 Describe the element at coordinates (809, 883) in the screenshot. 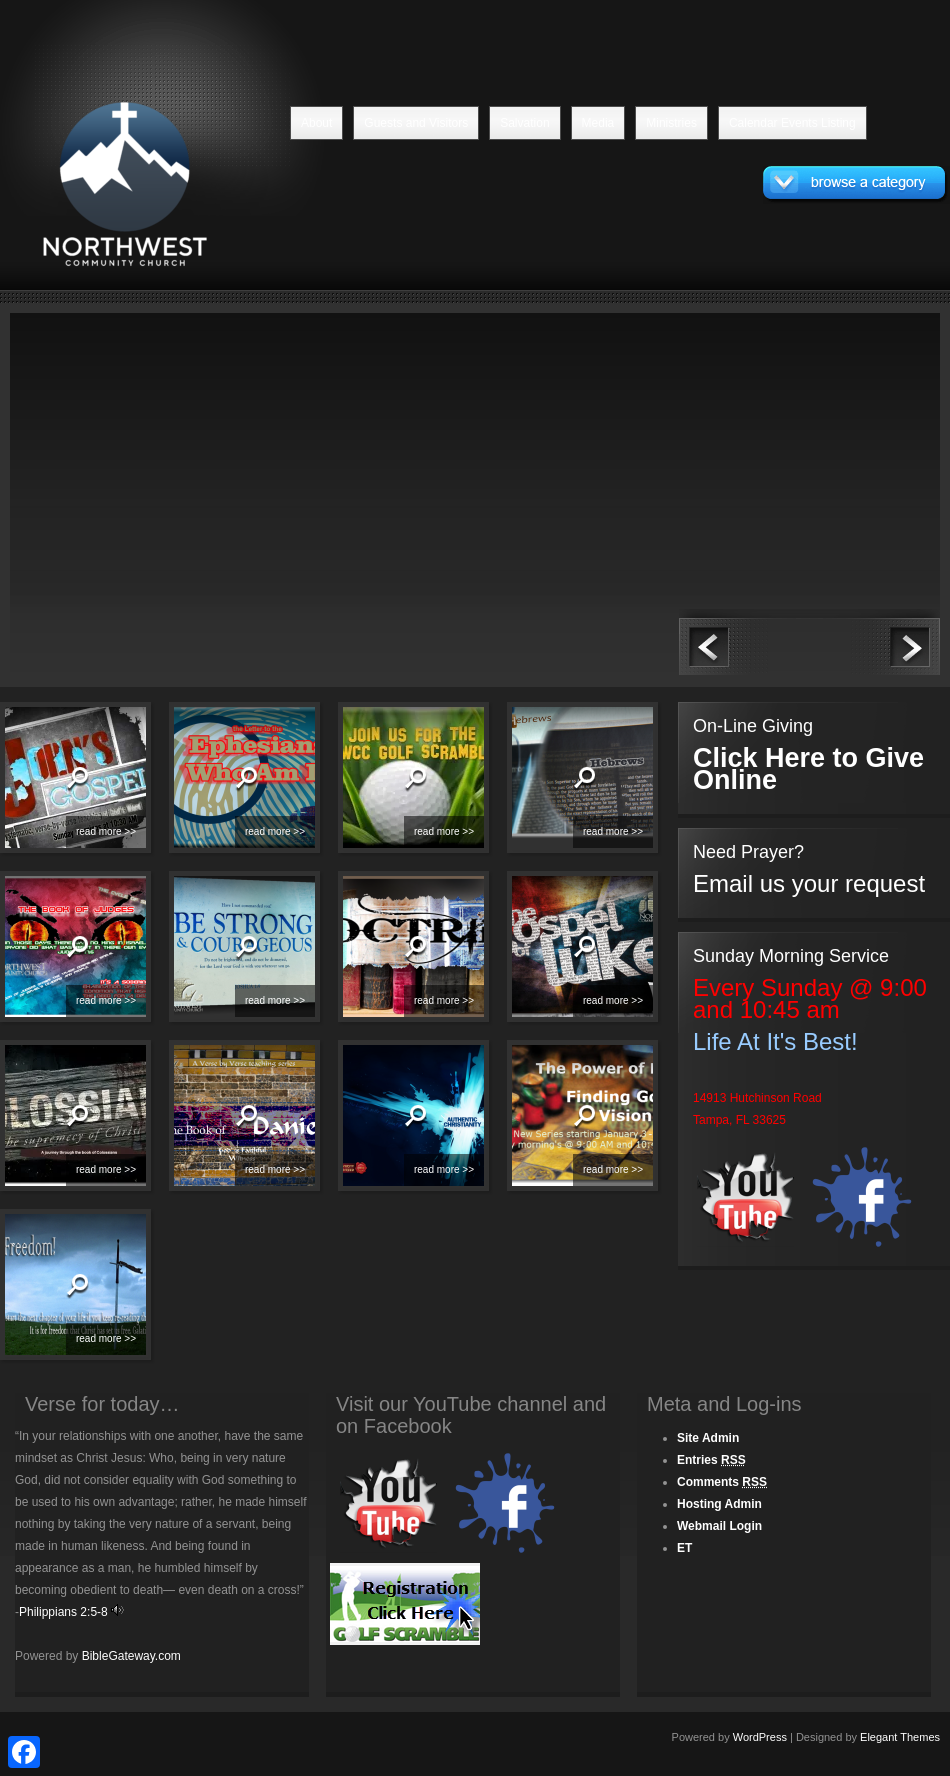

I see `Email us your request` at that location.